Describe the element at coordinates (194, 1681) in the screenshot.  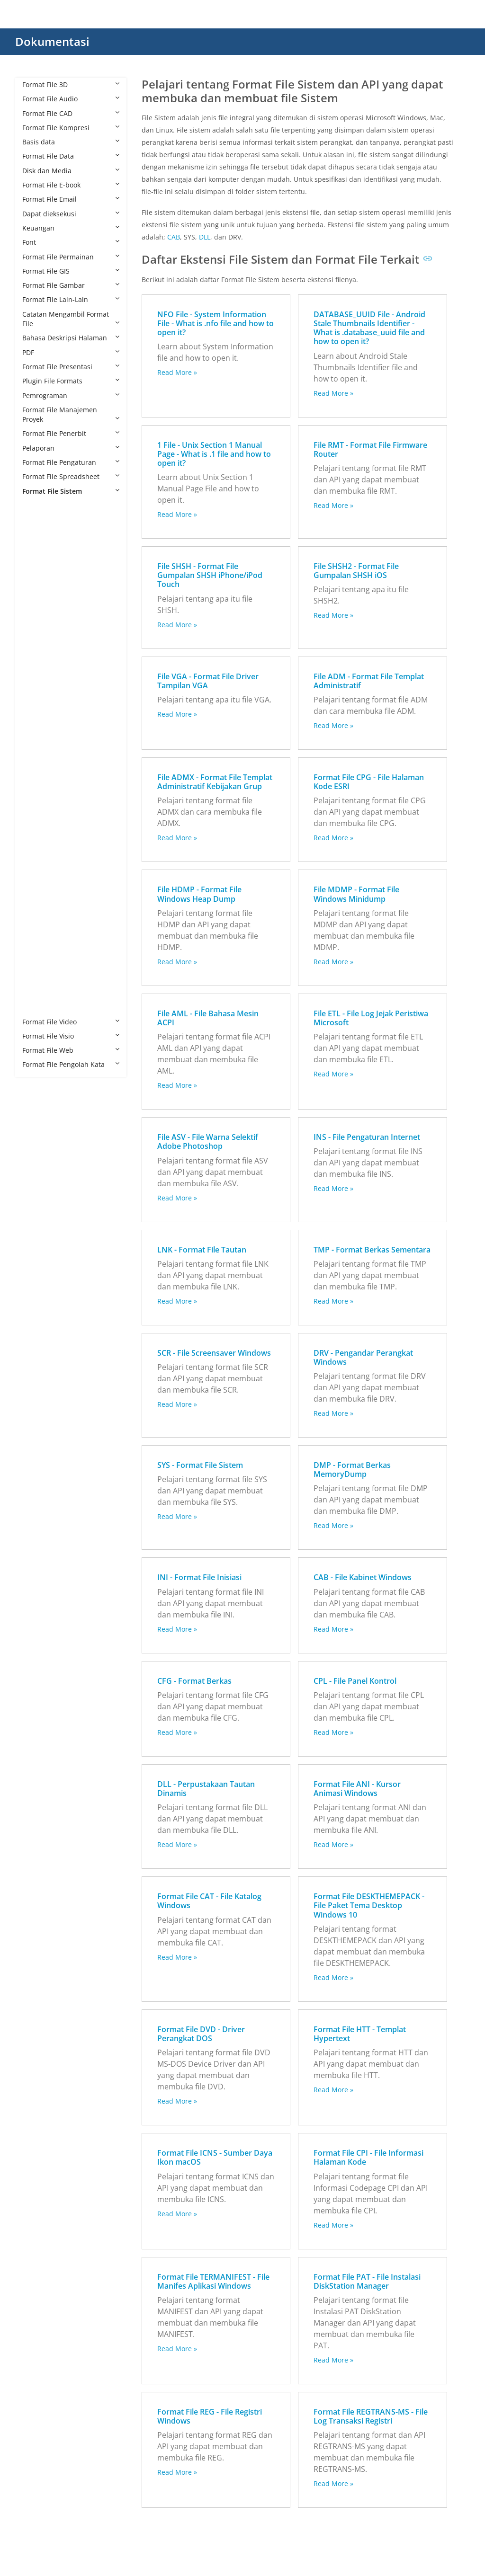
I see `CFG - Format Berkas` at that location.